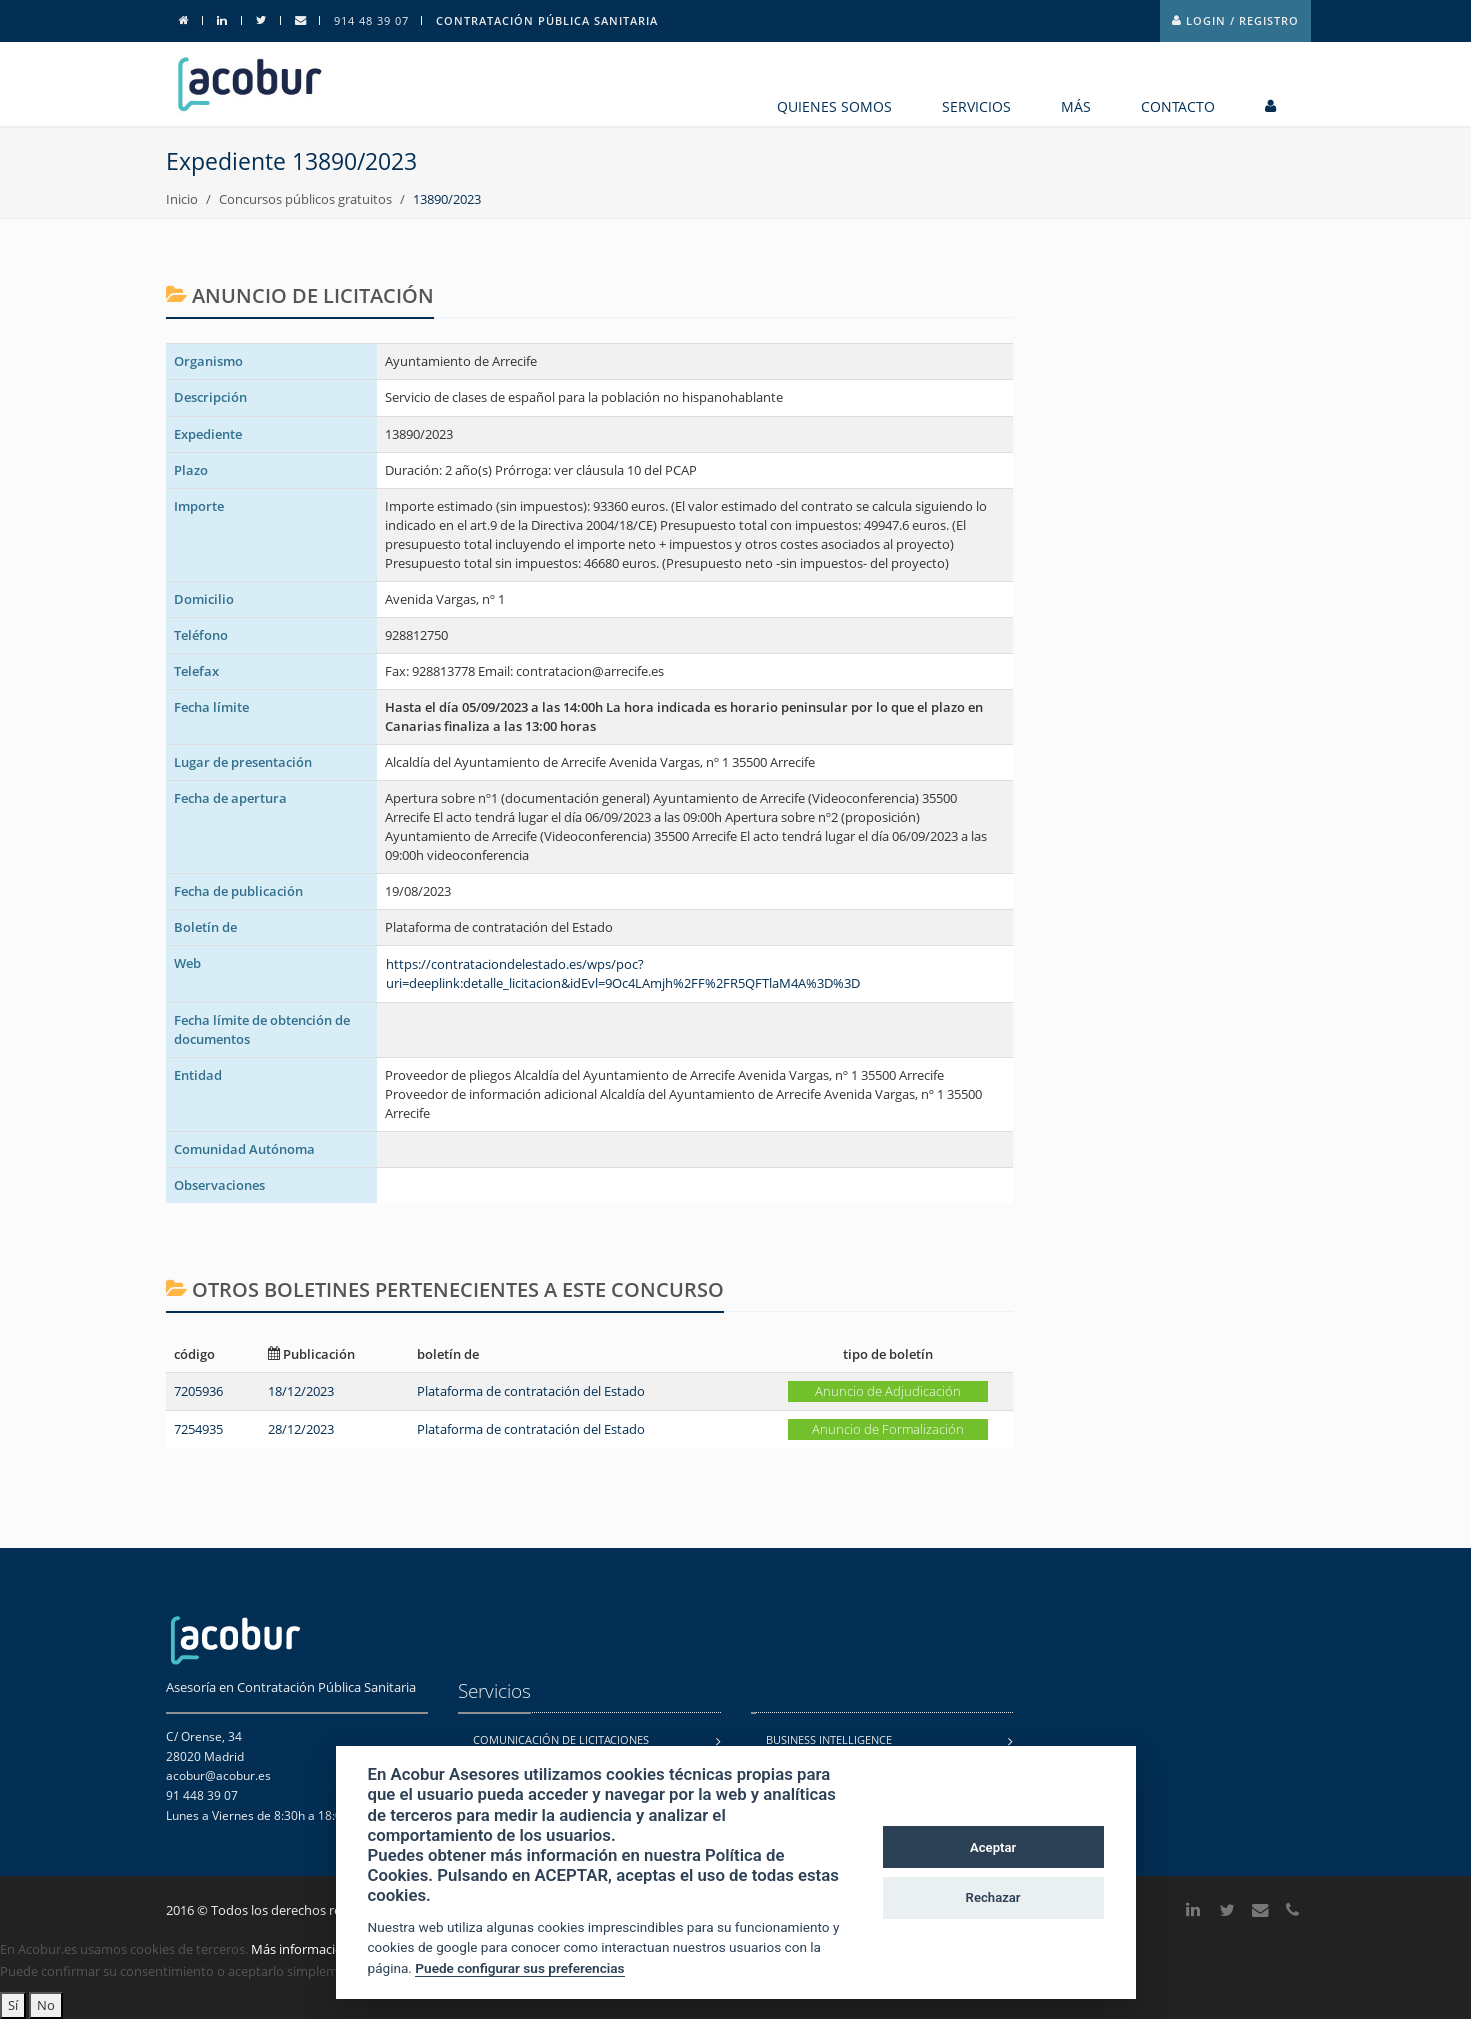 The width and height of the screenshot is (1471, 2019). Describe the element at coordinates (198, 1391) in the screenshot. I see `7205936` at that location.